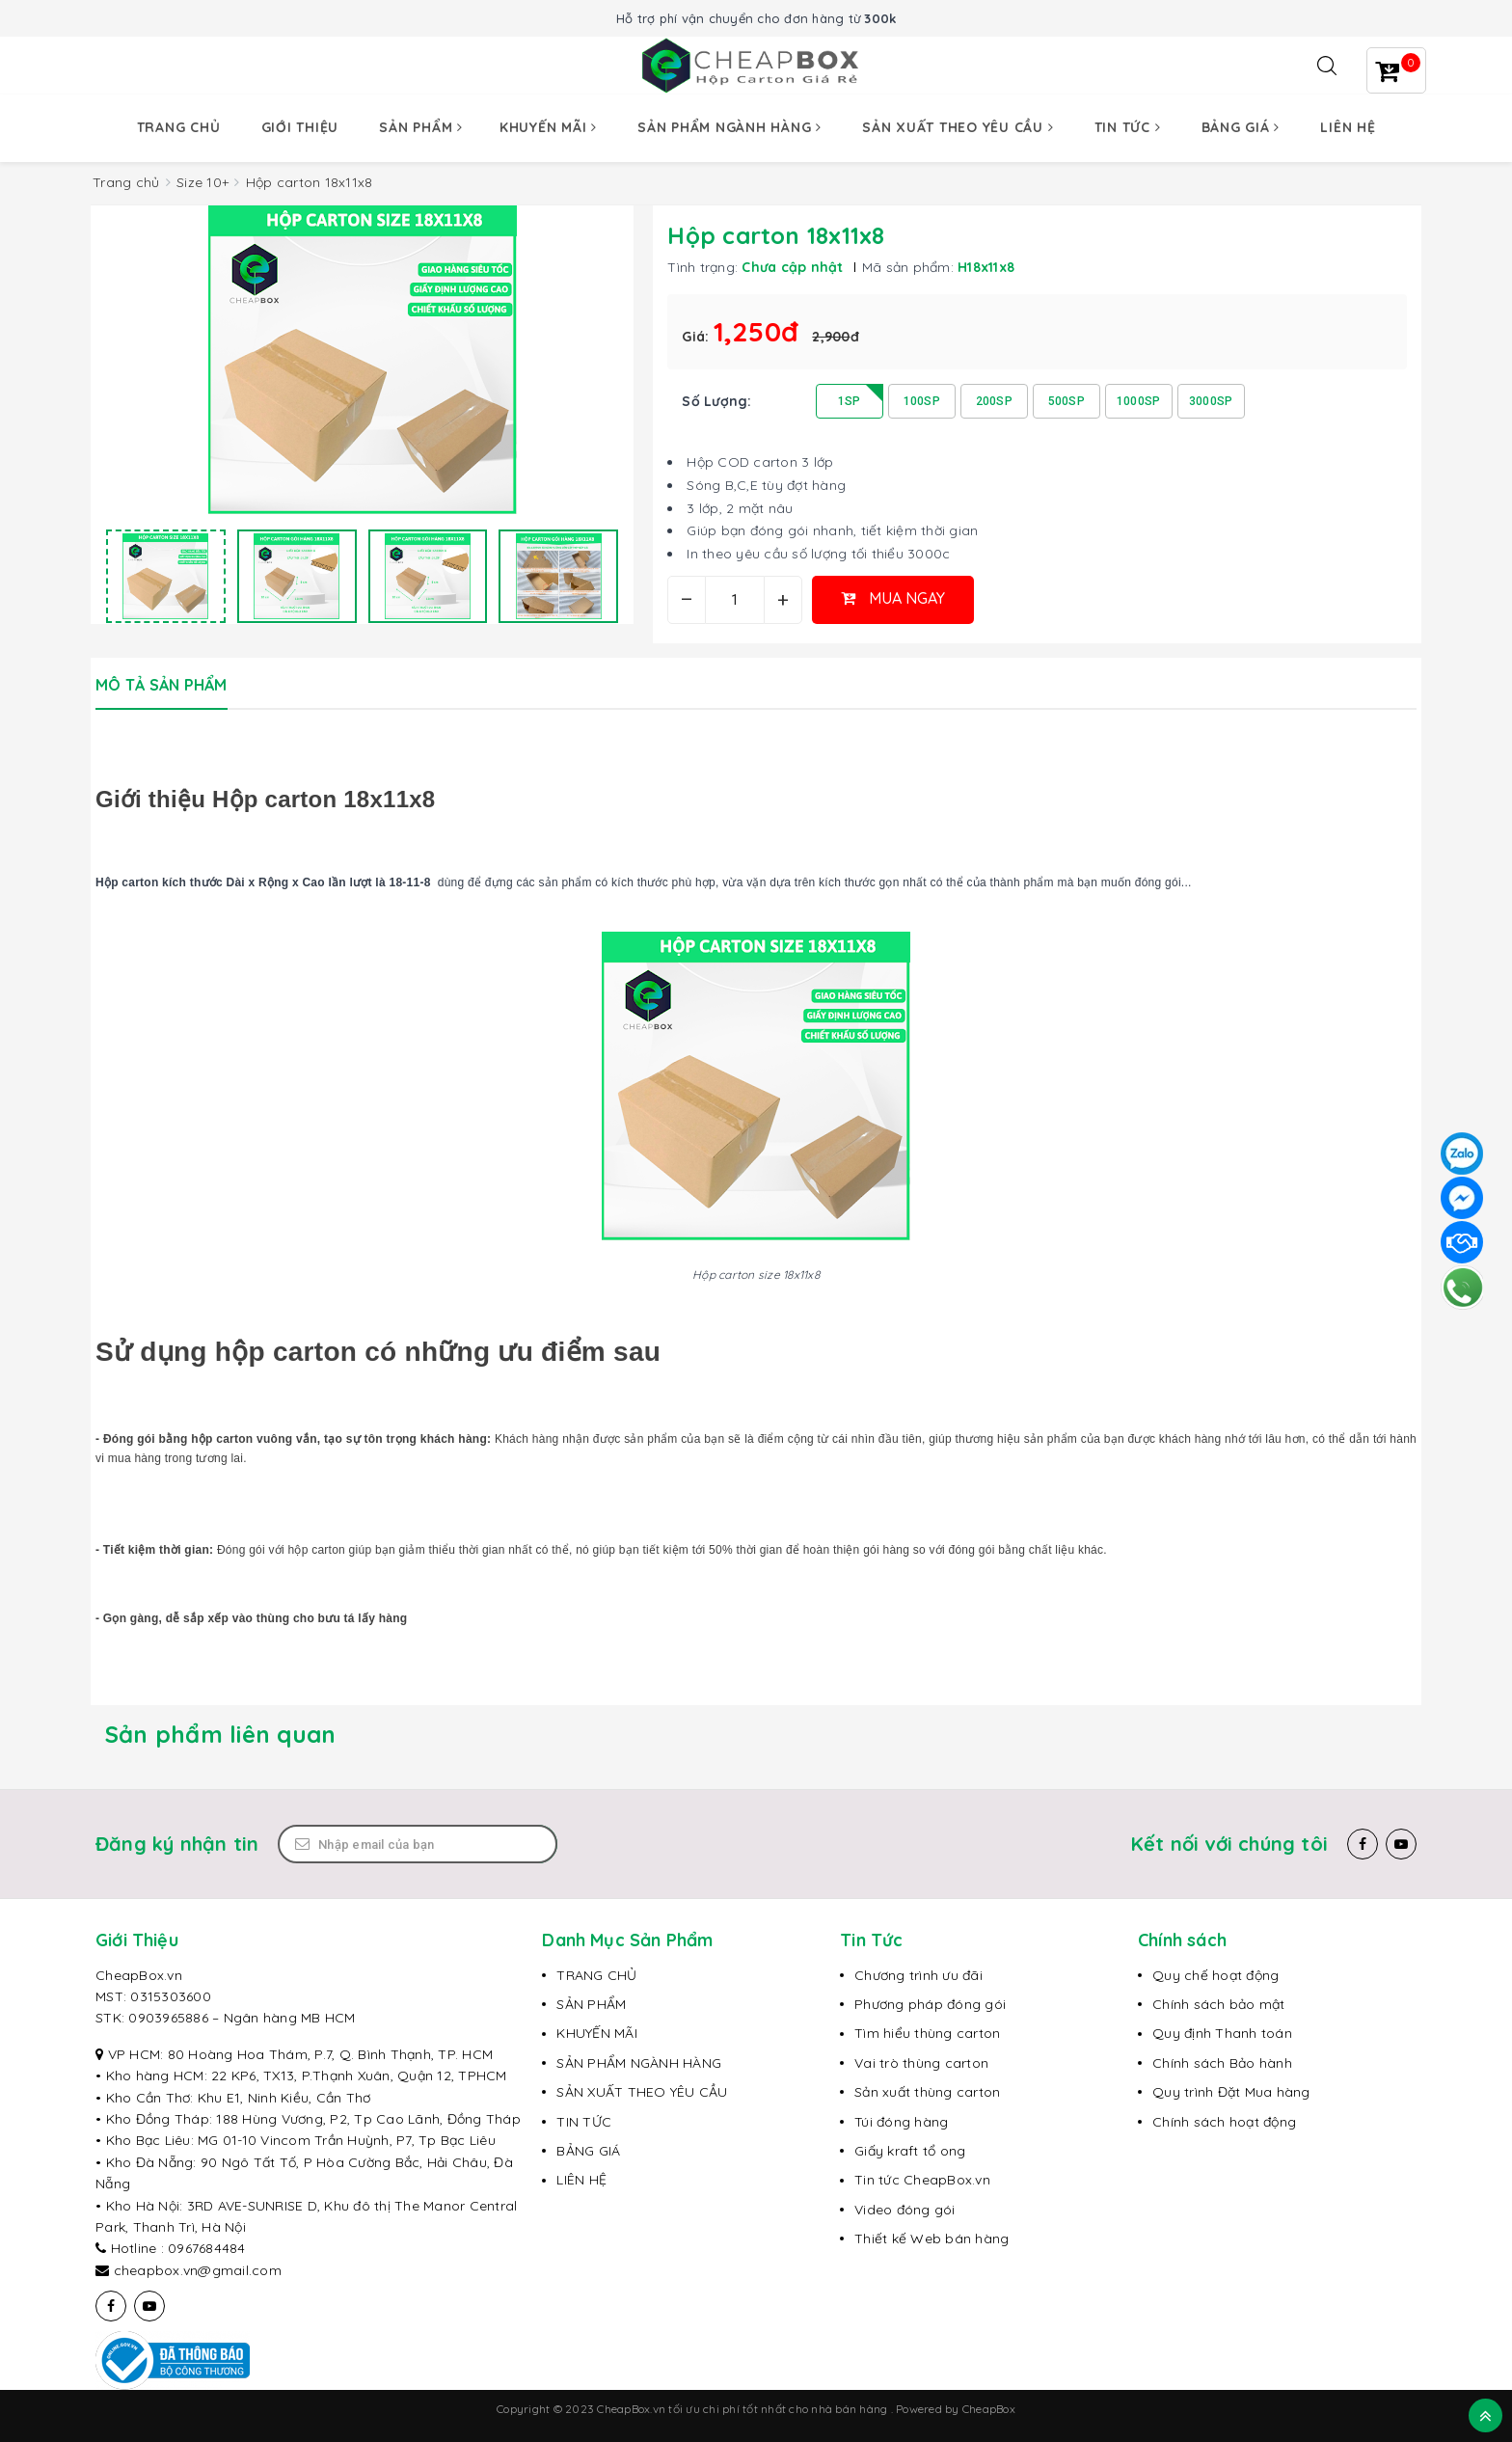 This screenshot has height=2442, width=1512. What do you see at coordinates (1401, 1844) in the screenshot?
I see `[Youtube]` at bounding box center [1401, 1844].